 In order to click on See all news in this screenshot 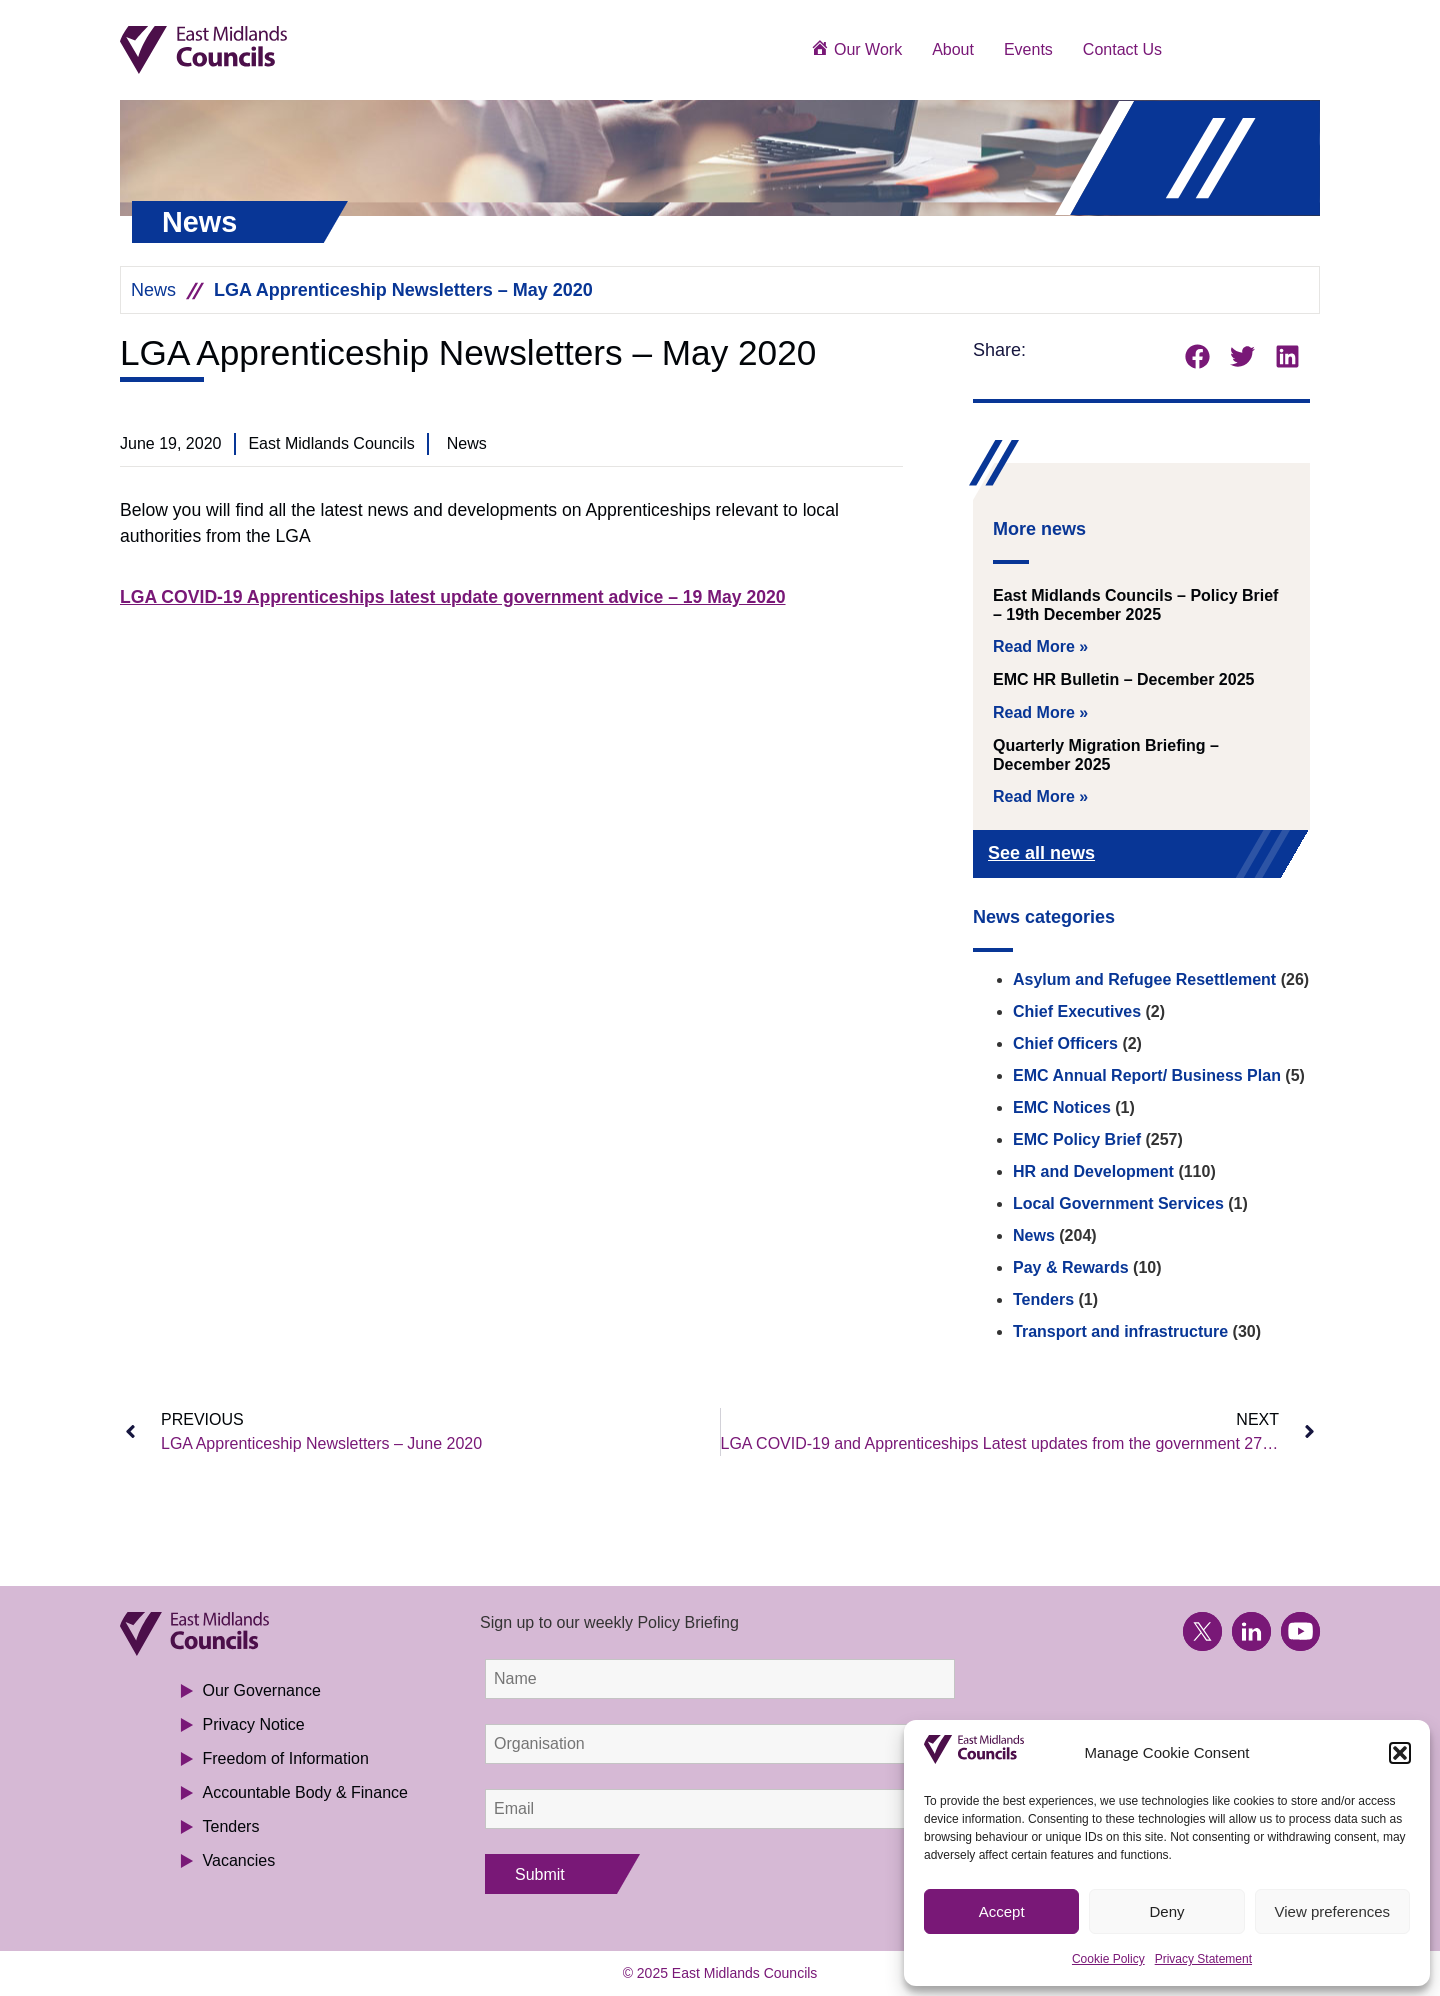, I will do `click(1041, 853)`.